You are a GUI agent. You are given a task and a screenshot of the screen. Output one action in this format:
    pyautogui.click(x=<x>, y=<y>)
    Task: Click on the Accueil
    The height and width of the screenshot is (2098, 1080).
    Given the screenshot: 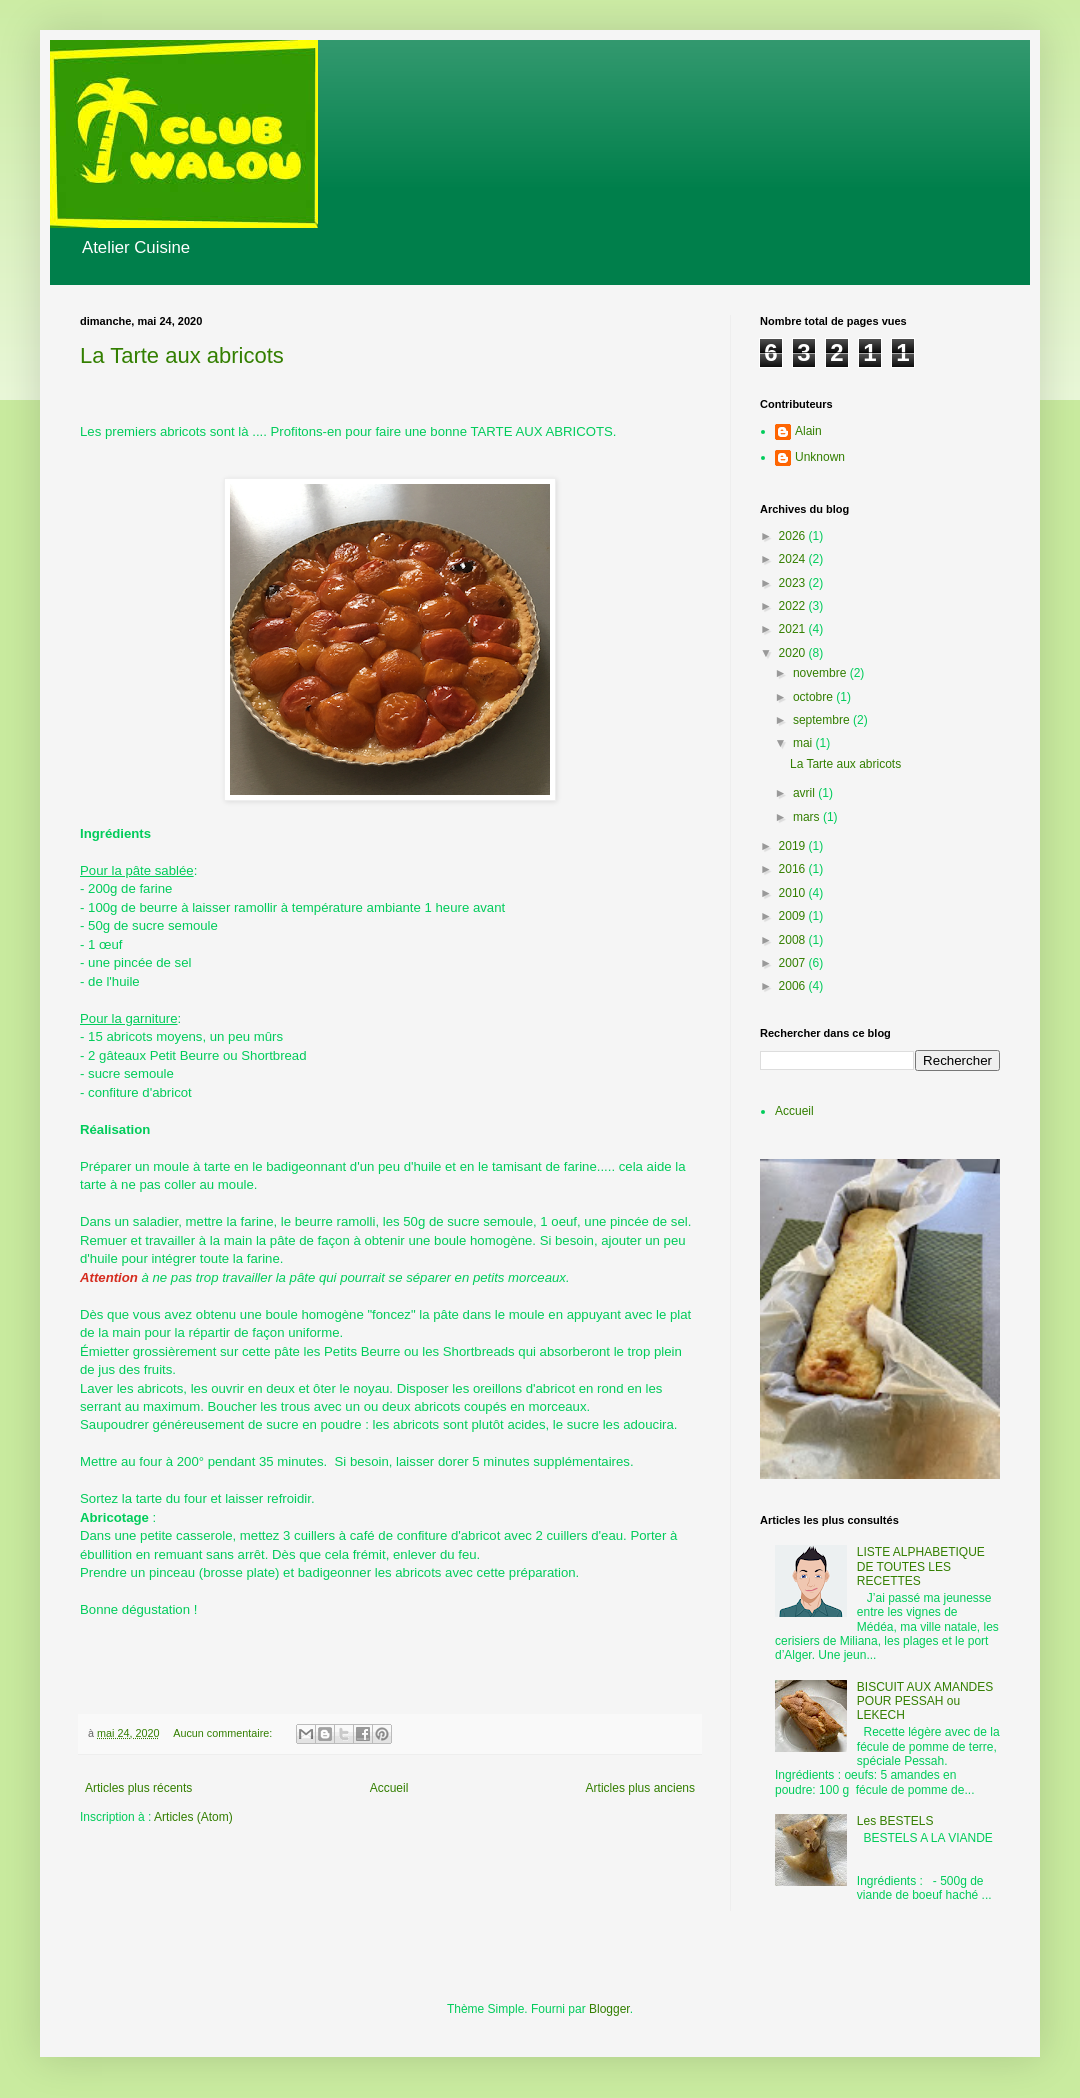 What is the action you would take?
    pyautogui.click(x=389, y=1788)
    